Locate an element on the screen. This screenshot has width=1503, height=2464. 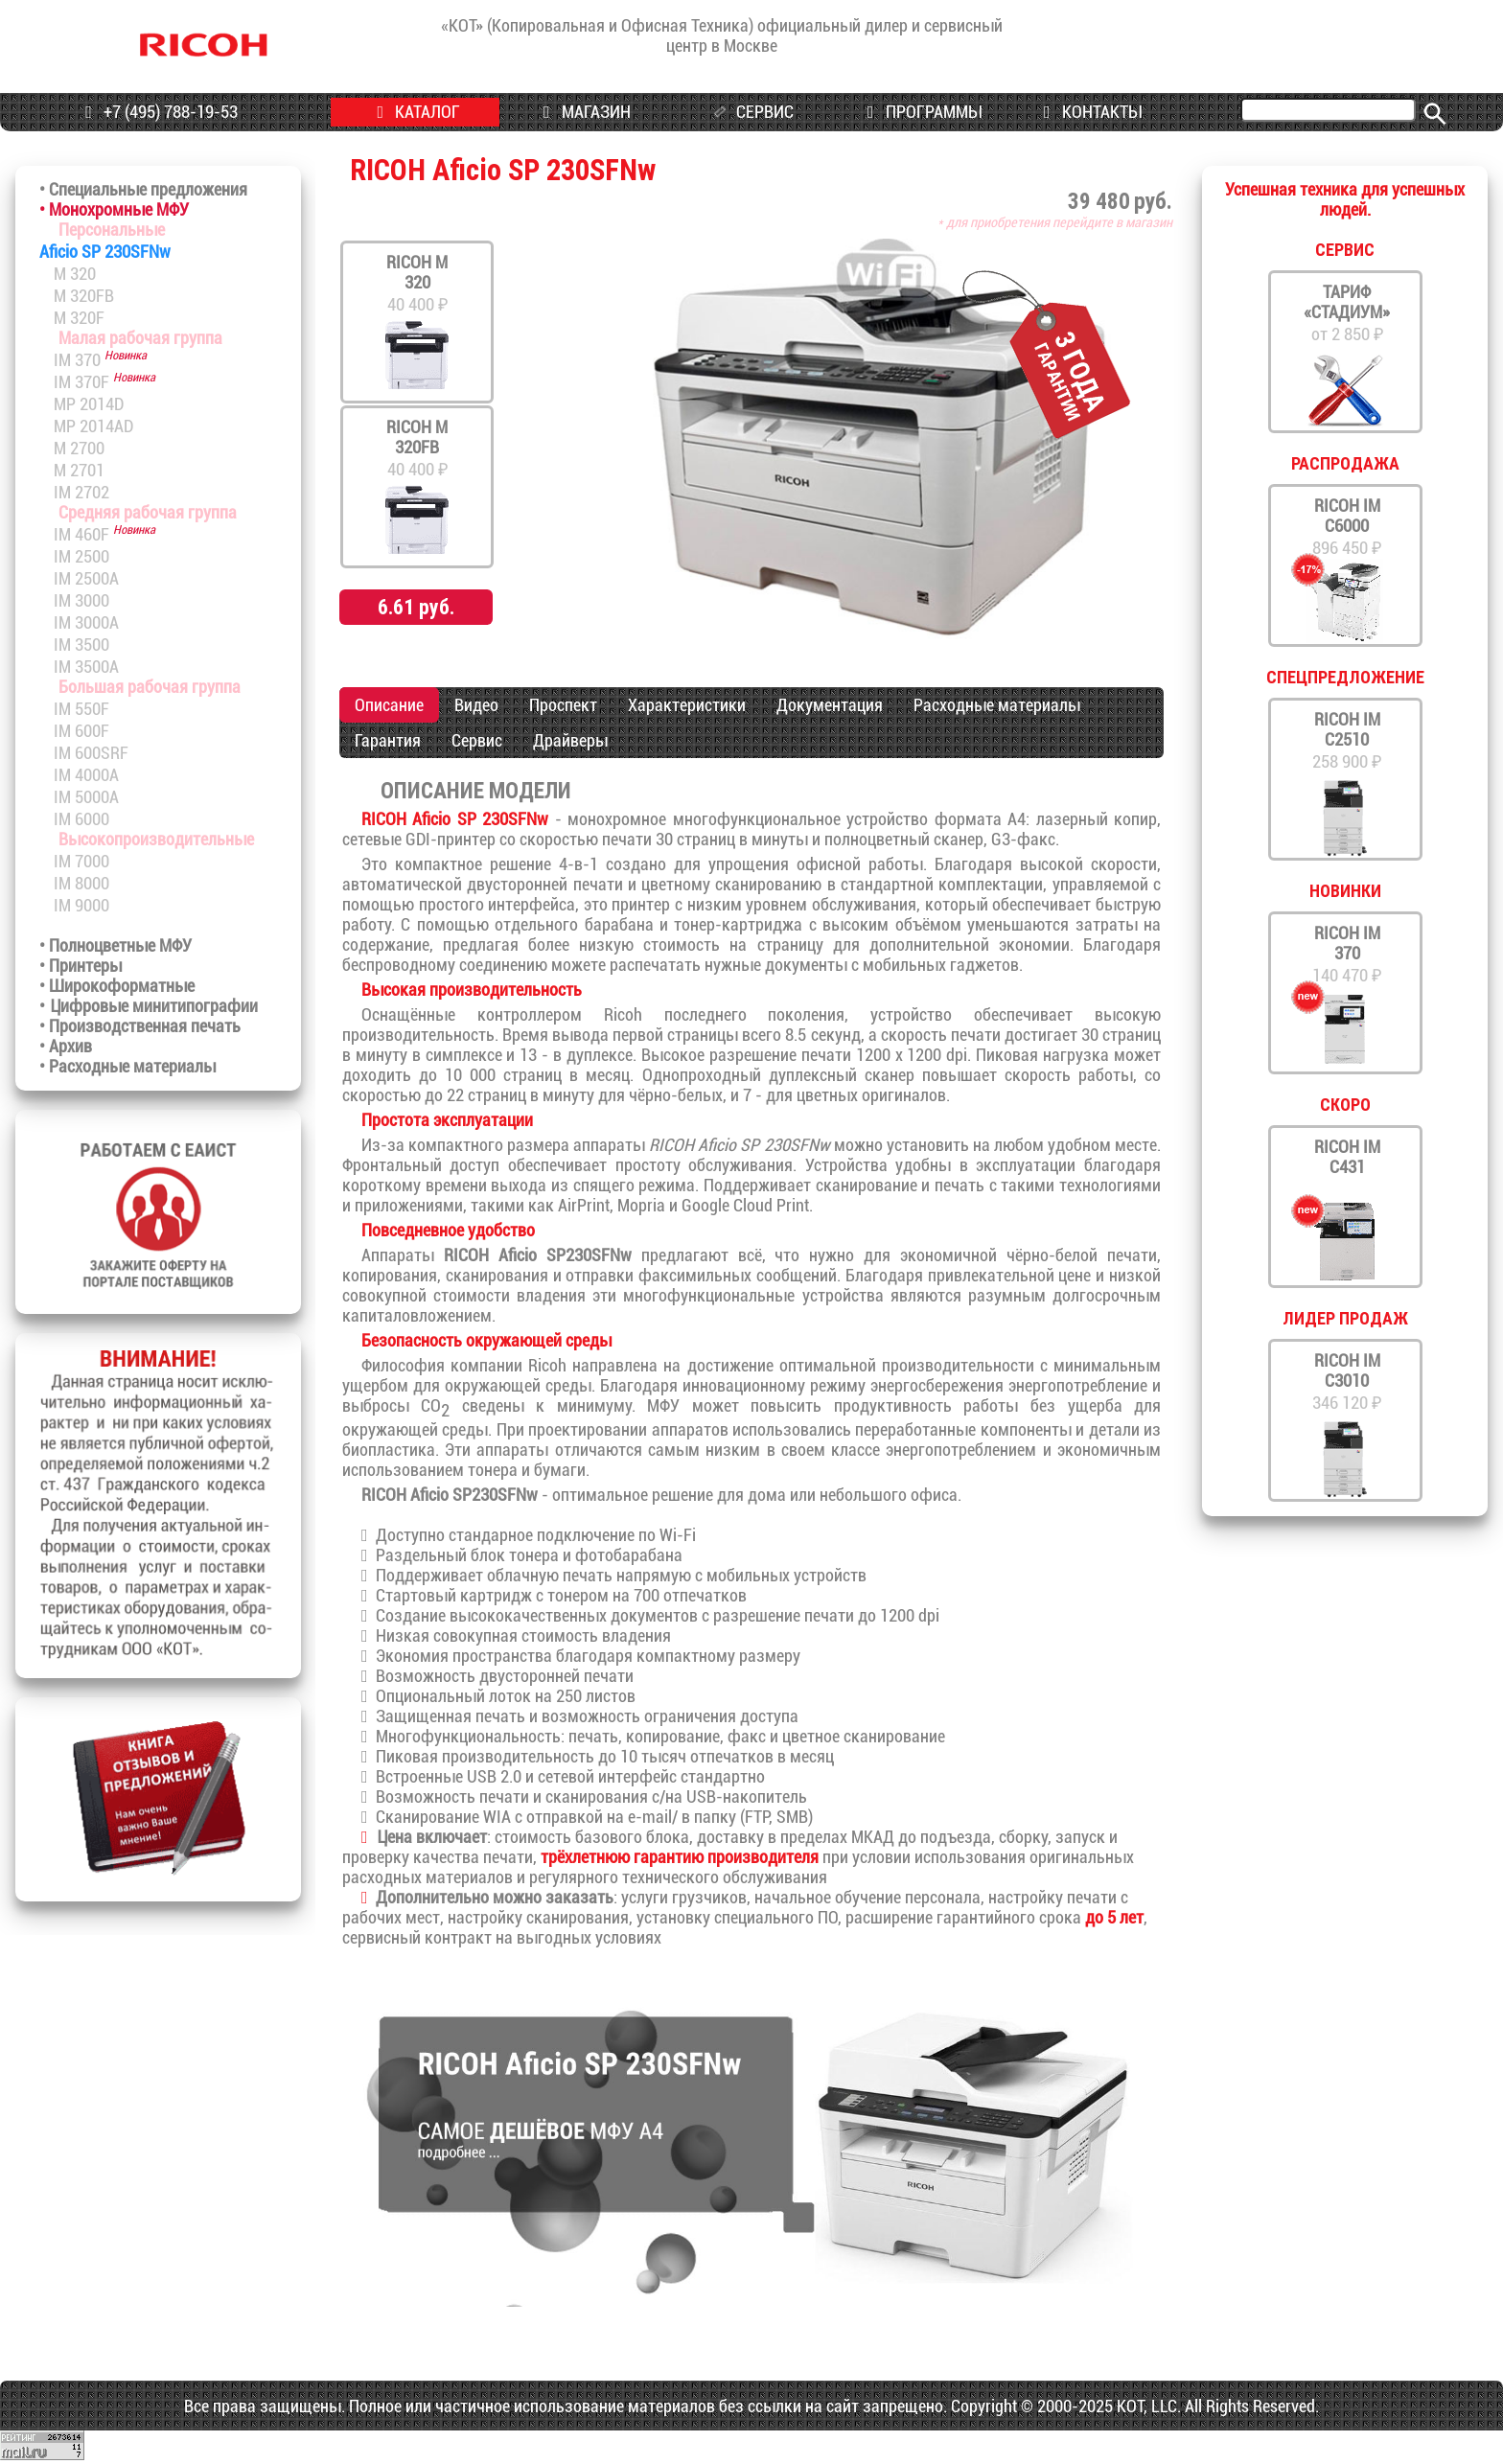
КОНТАКТЫ is located at coordinates (1088, 112).